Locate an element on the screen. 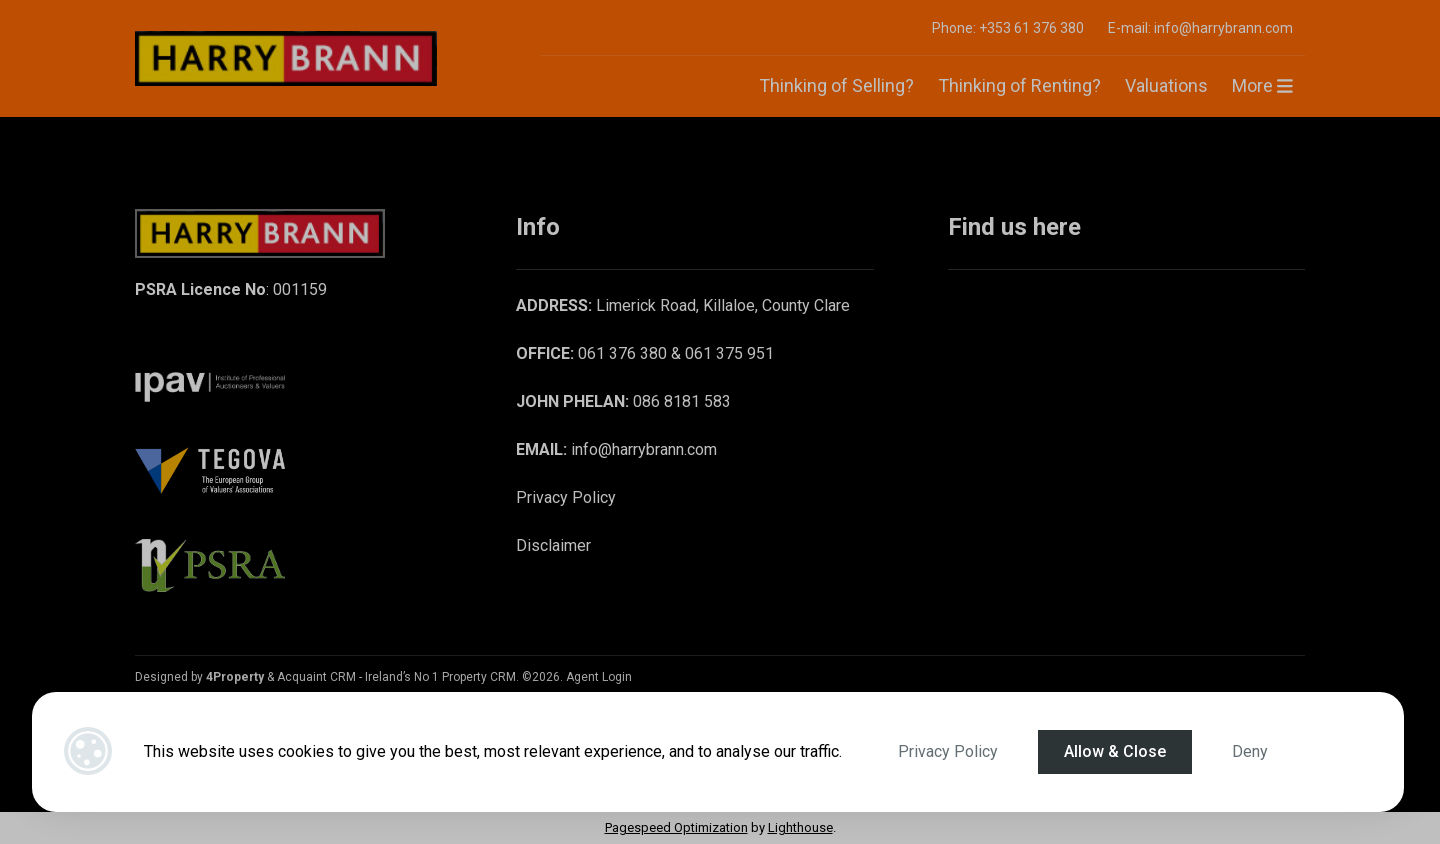 This screenshot has width=1440, height=844. Allow & Close is located at coordinates (1115, 751).